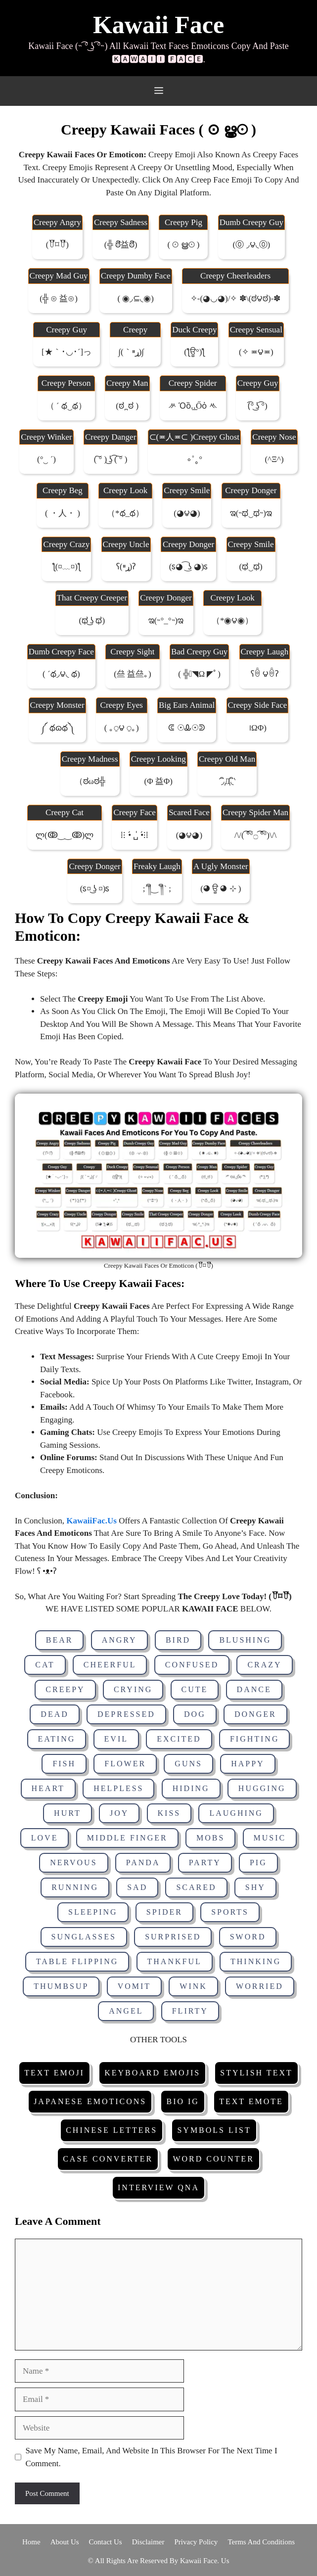 The image size is (317, 2576). What do you see at coordinates (46, 459) in the screenshot?
I see `(°‿ ´)` at bounding box center [46, 459].